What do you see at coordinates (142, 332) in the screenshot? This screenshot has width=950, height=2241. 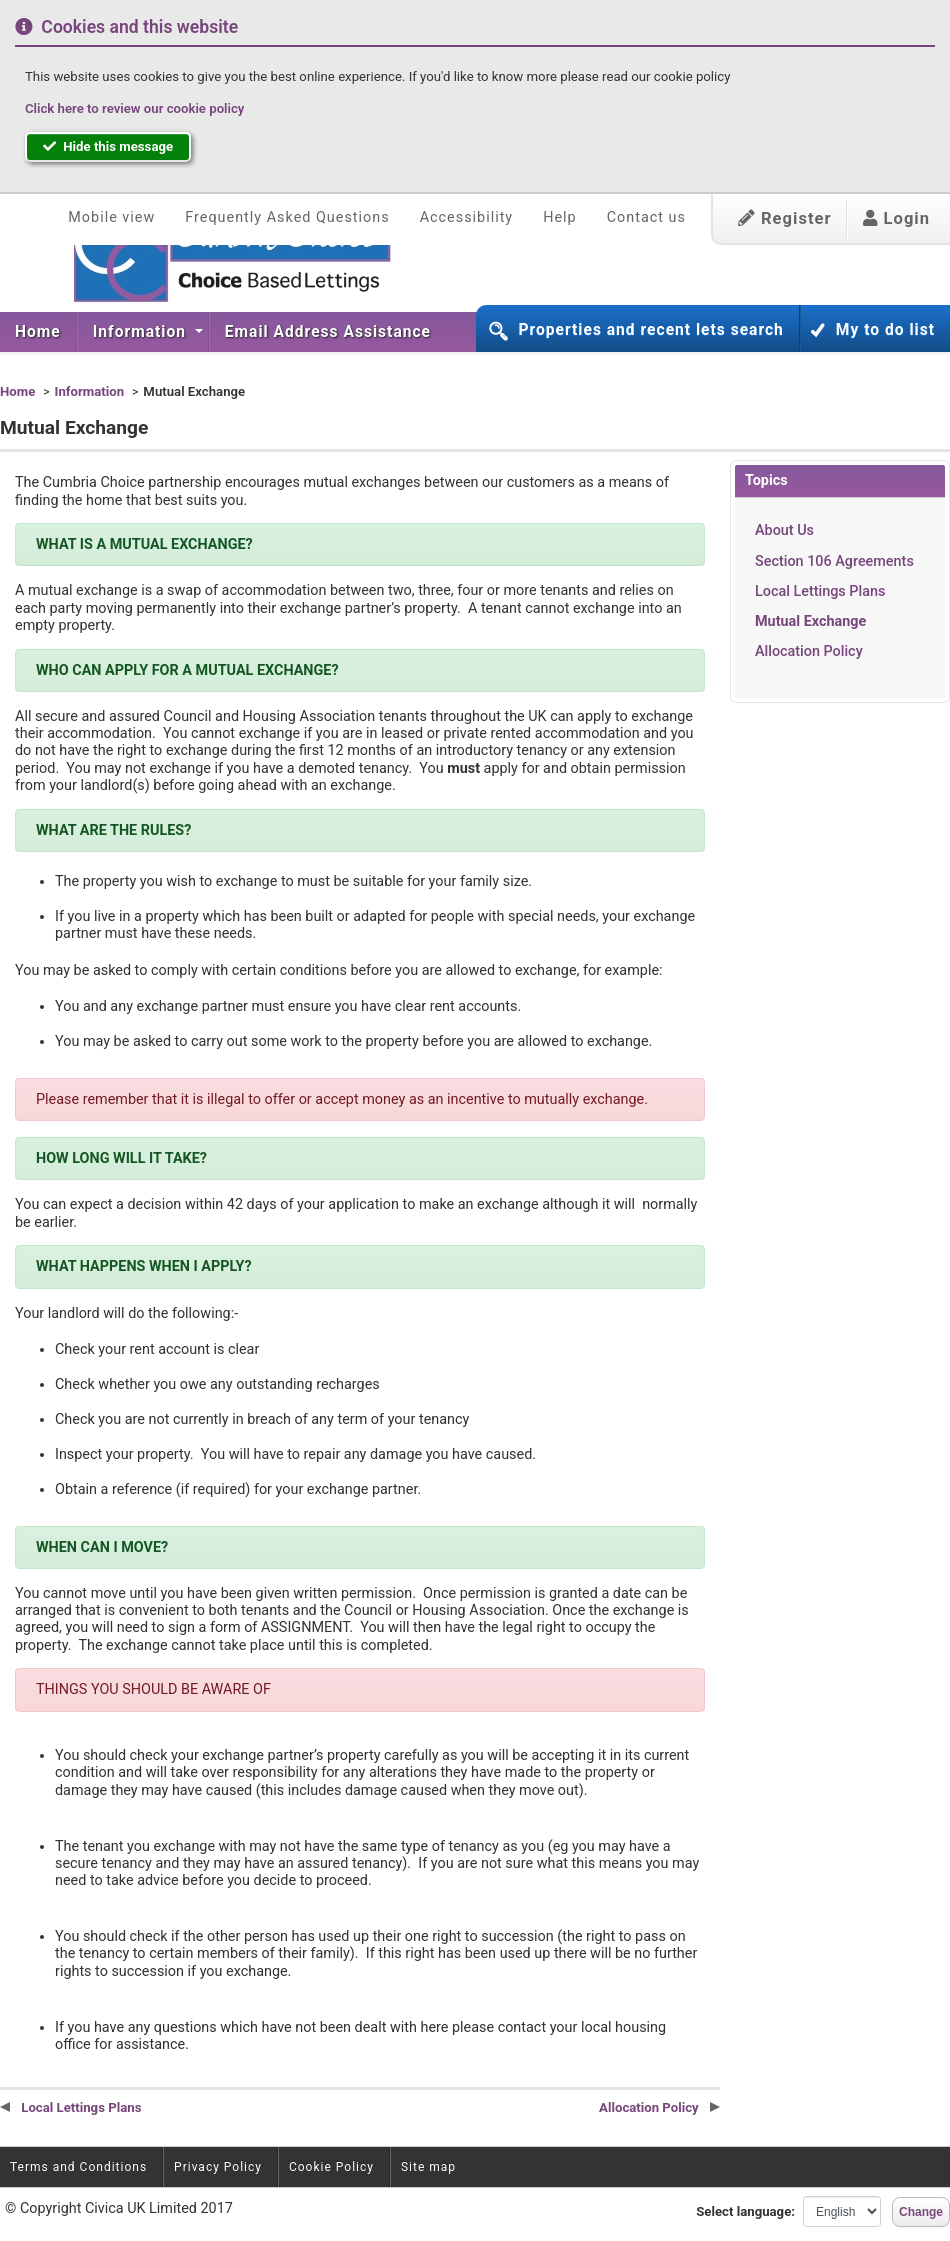 I see `Information` at bounding box center [142, 332].